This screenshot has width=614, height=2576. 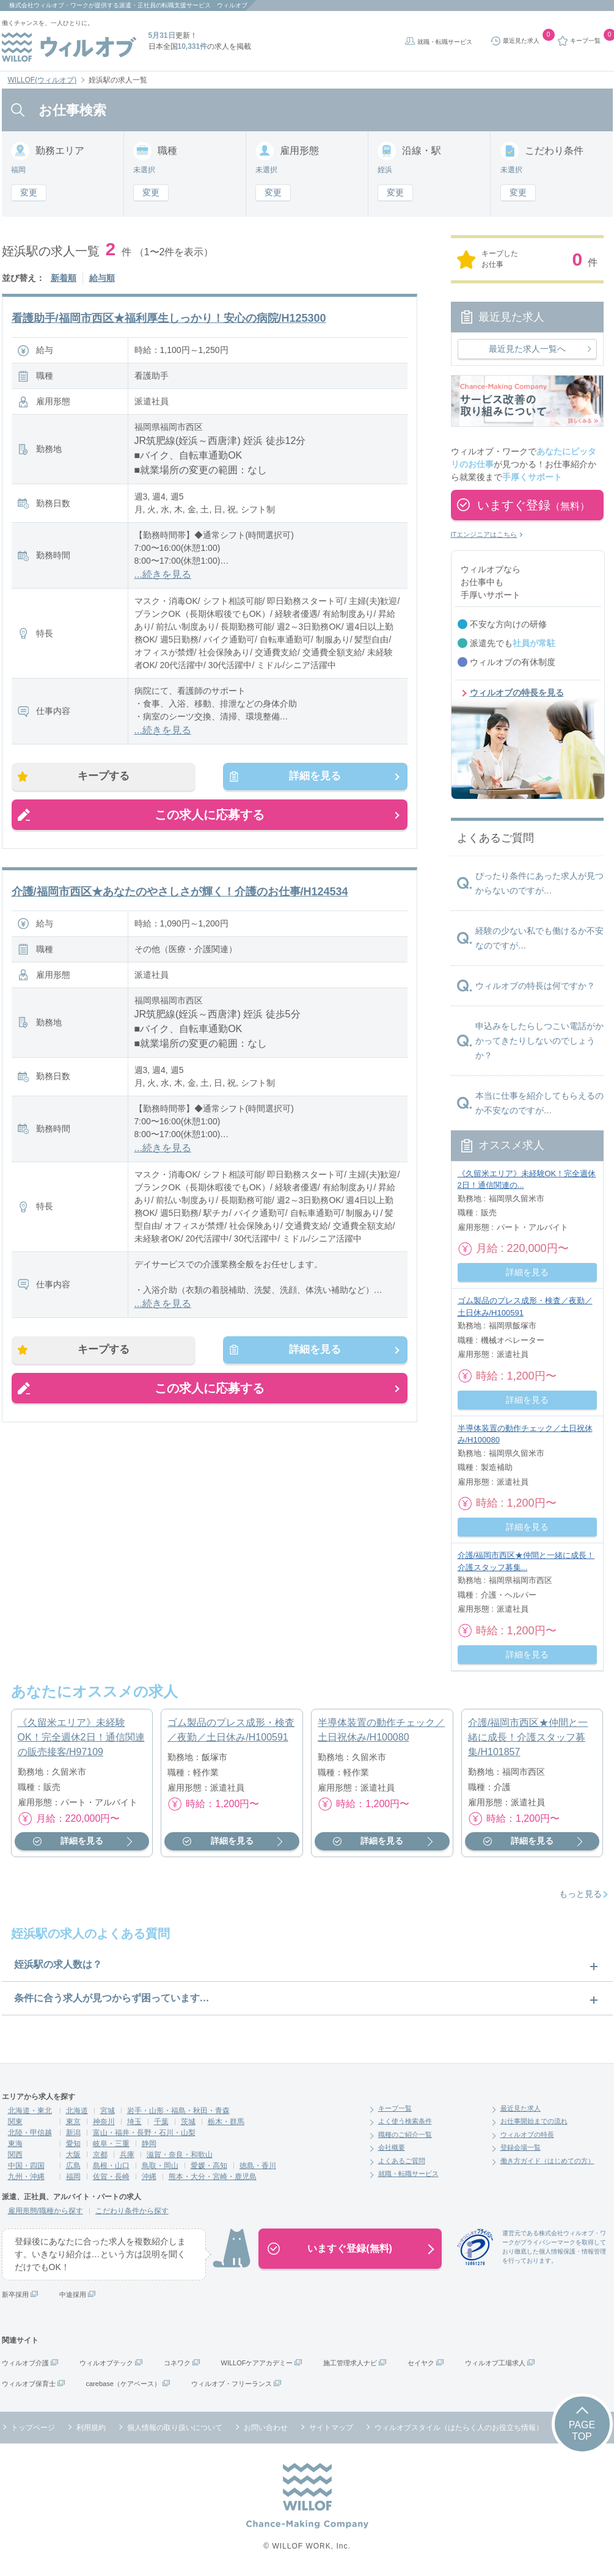 What do you see at coordinates (111, 2143) in the screenshot?
I see `岐阜・三重` at bounding box center [111, 2143].